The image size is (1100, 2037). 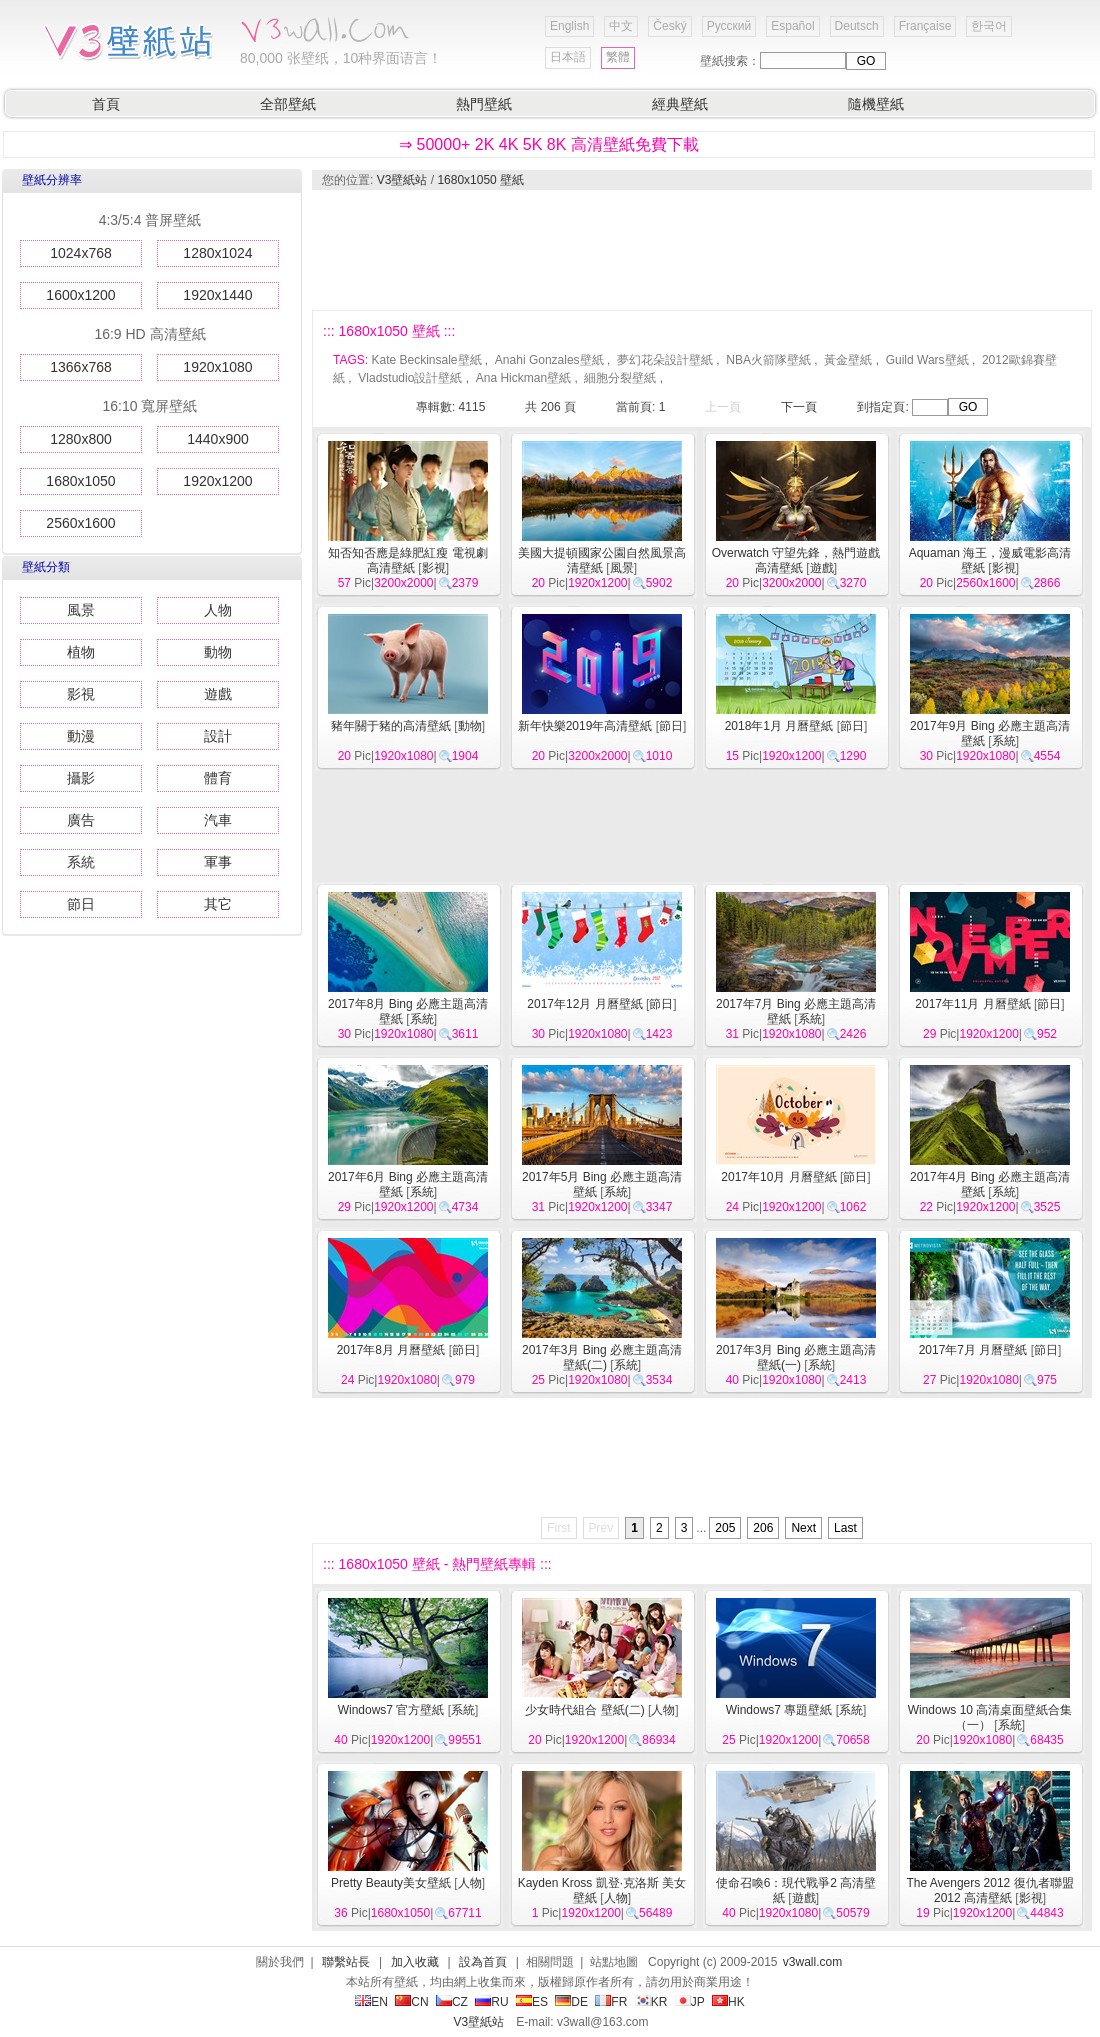 I want to click on CN, so click(x=411, y=2002).